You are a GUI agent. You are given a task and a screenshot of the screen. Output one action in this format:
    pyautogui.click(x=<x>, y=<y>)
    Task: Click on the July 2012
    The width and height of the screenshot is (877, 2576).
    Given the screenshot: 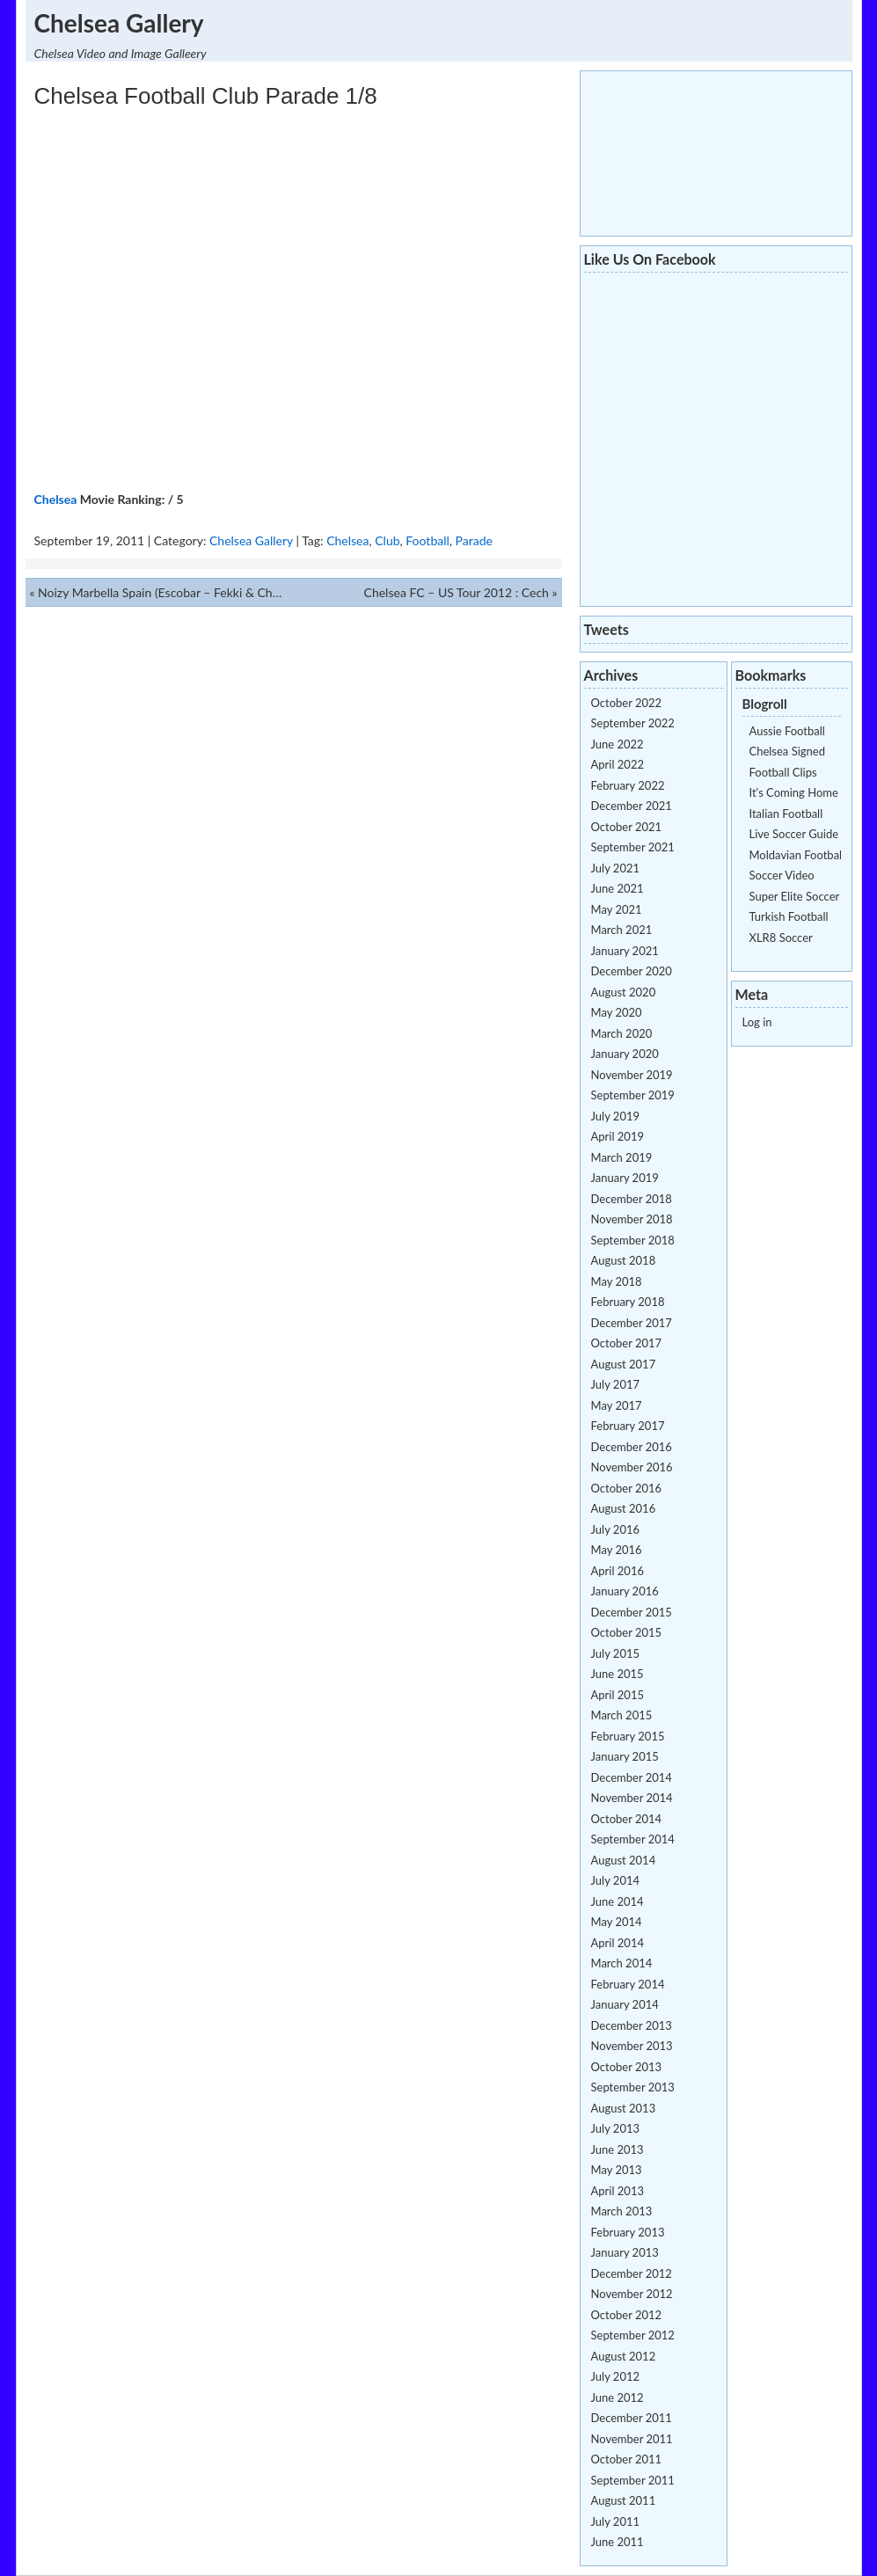 What is the action you would take?
    pyautogui.click(x=615, y=2376)
    